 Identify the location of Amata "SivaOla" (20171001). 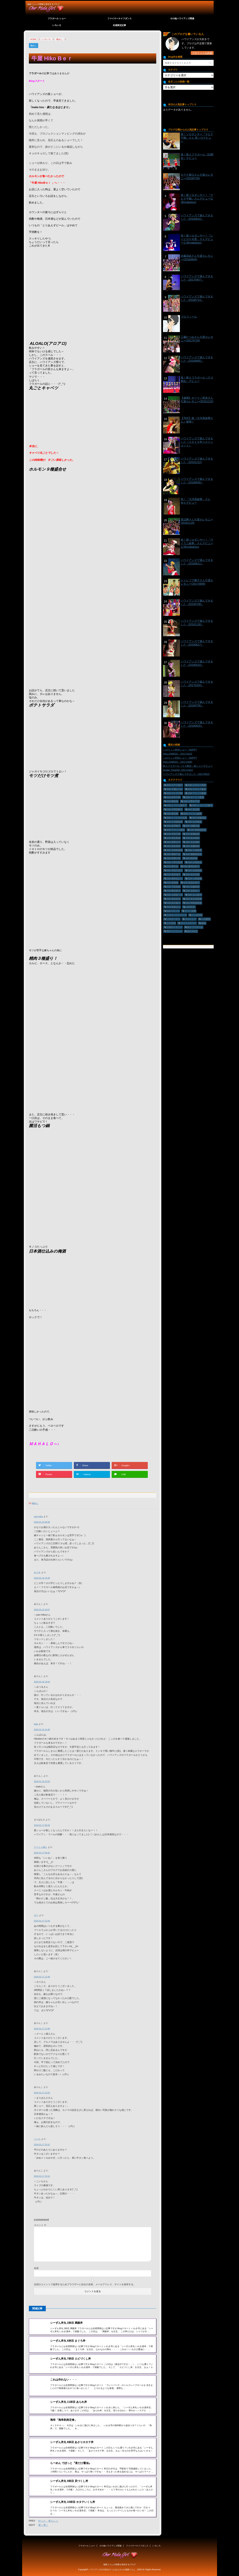
(178, 770).